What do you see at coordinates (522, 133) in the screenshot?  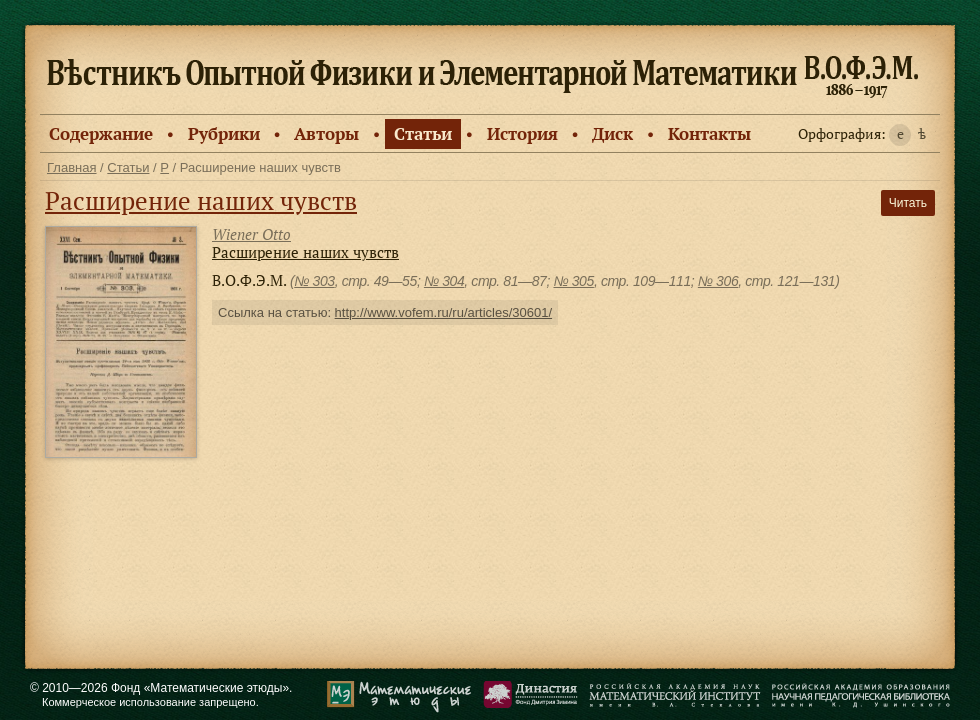 I see `История` at bounding box center [522, 133].